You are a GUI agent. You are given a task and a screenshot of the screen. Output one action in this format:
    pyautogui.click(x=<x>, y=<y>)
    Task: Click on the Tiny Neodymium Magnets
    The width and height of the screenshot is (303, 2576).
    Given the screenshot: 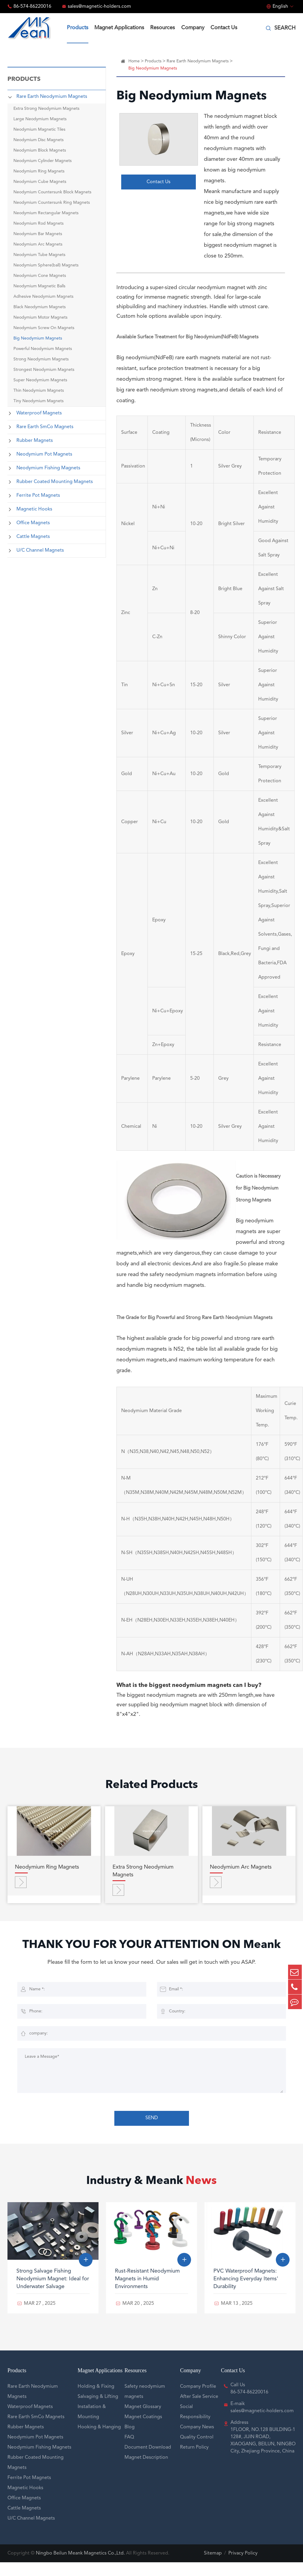 What is the action you would take?
    pyautogui.click(x=38, y=401)
    